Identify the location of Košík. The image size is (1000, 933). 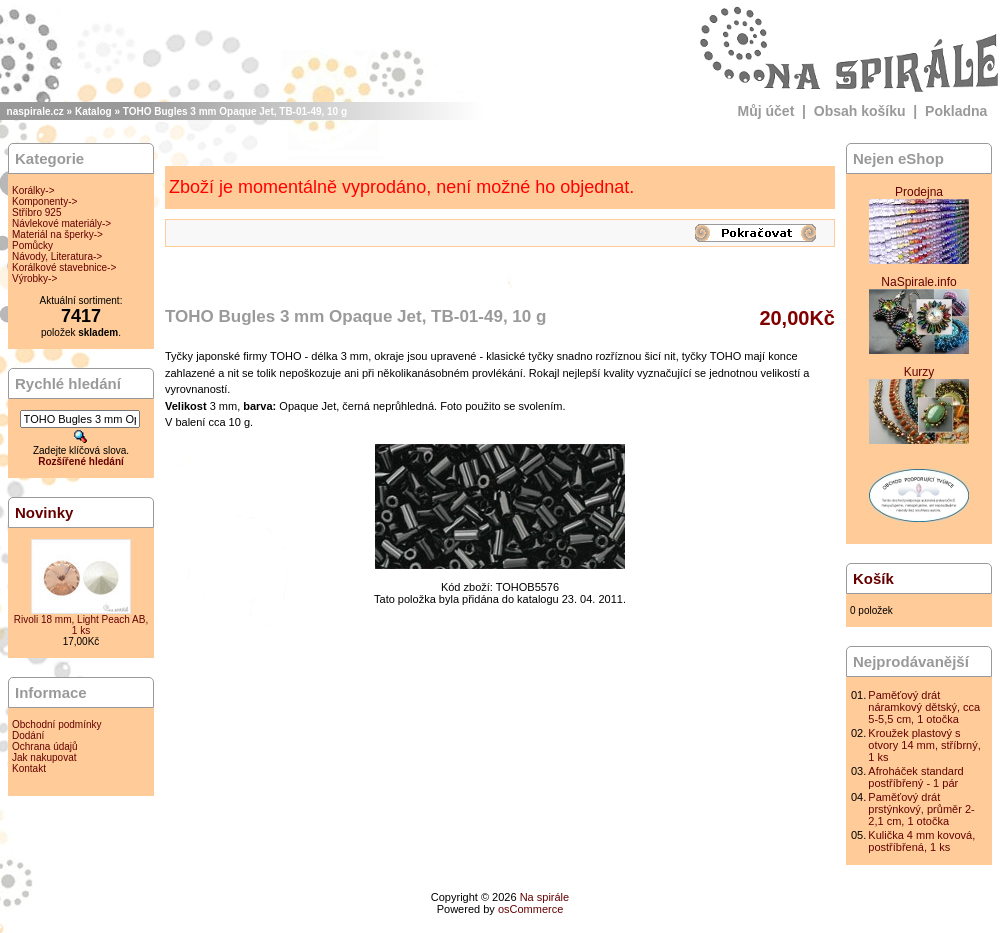
(873, 578).